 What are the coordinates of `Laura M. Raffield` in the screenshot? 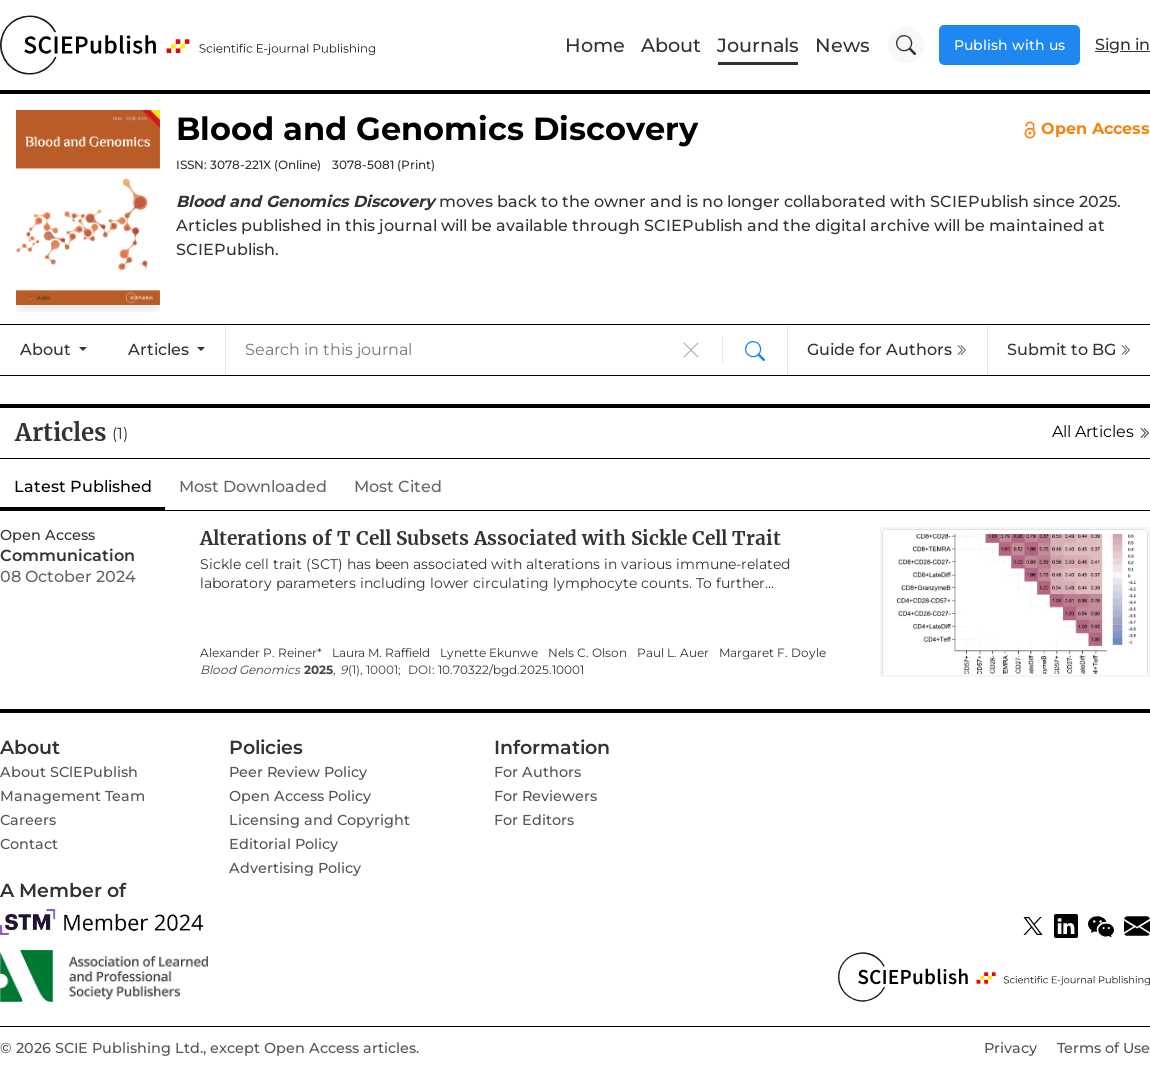 It's located at (381, 653).